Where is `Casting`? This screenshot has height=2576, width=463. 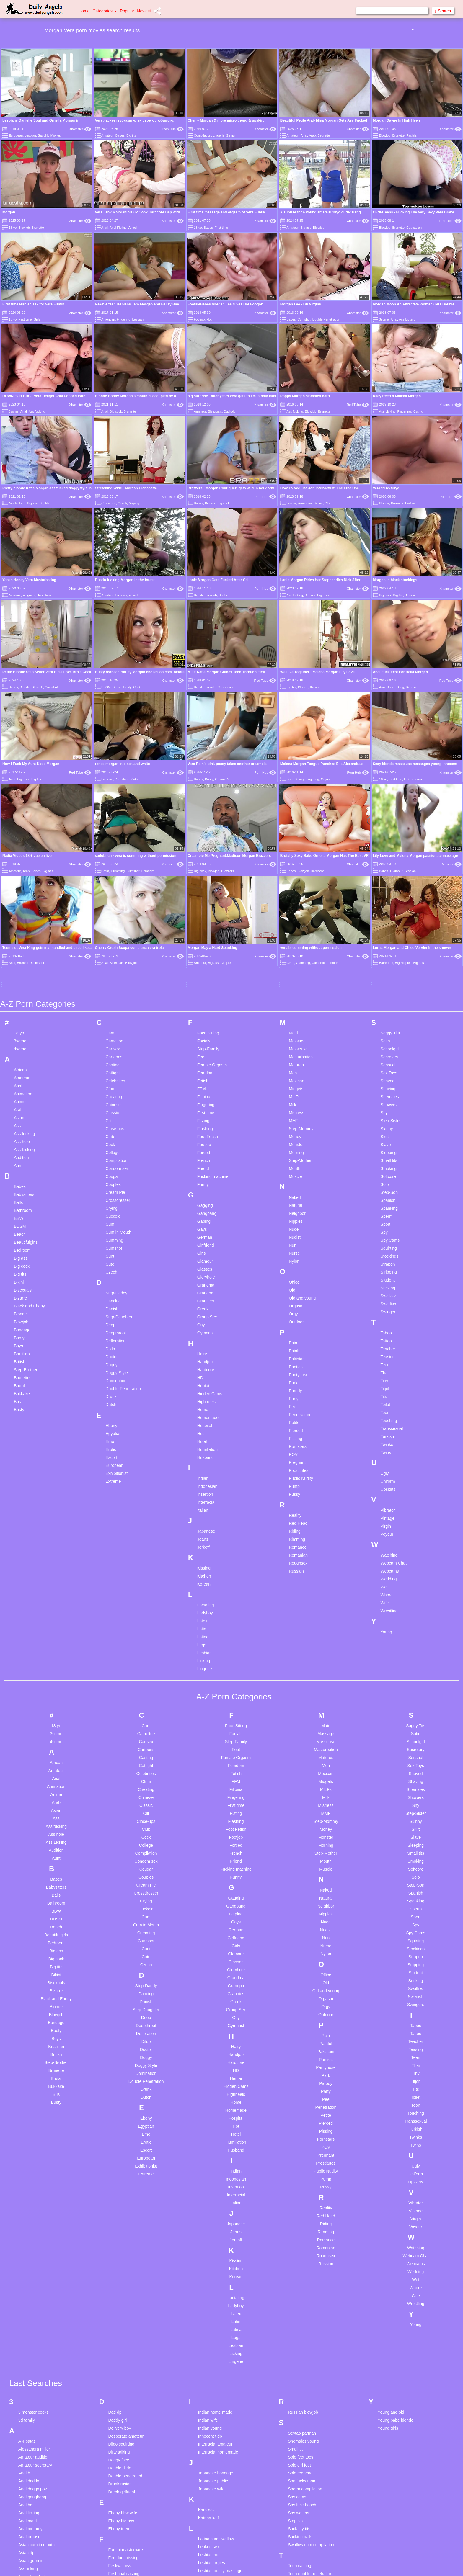
Casting is located at coordinates (112, 885).